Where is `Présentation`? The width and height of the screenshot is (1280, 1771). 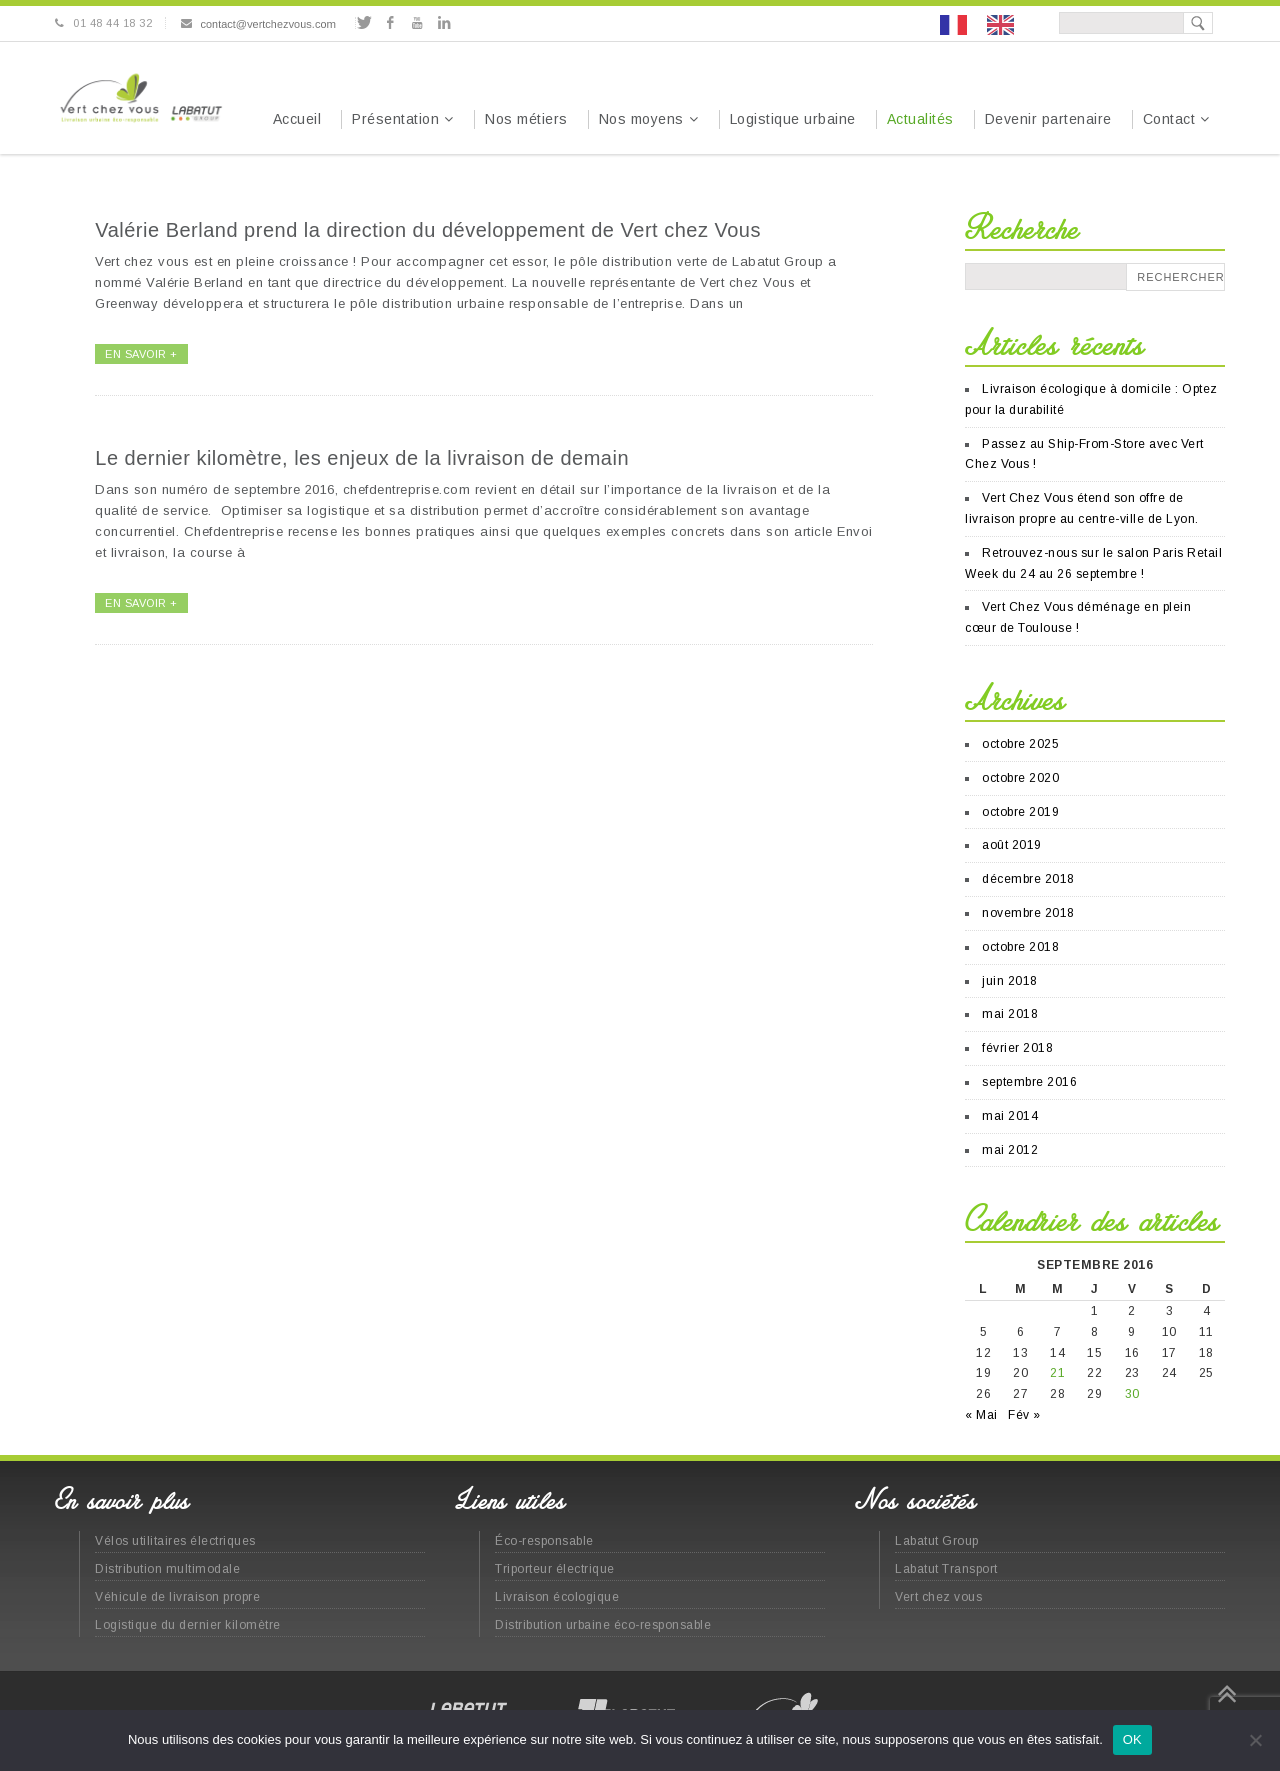 Présentation is located at coordinates (395, 119).